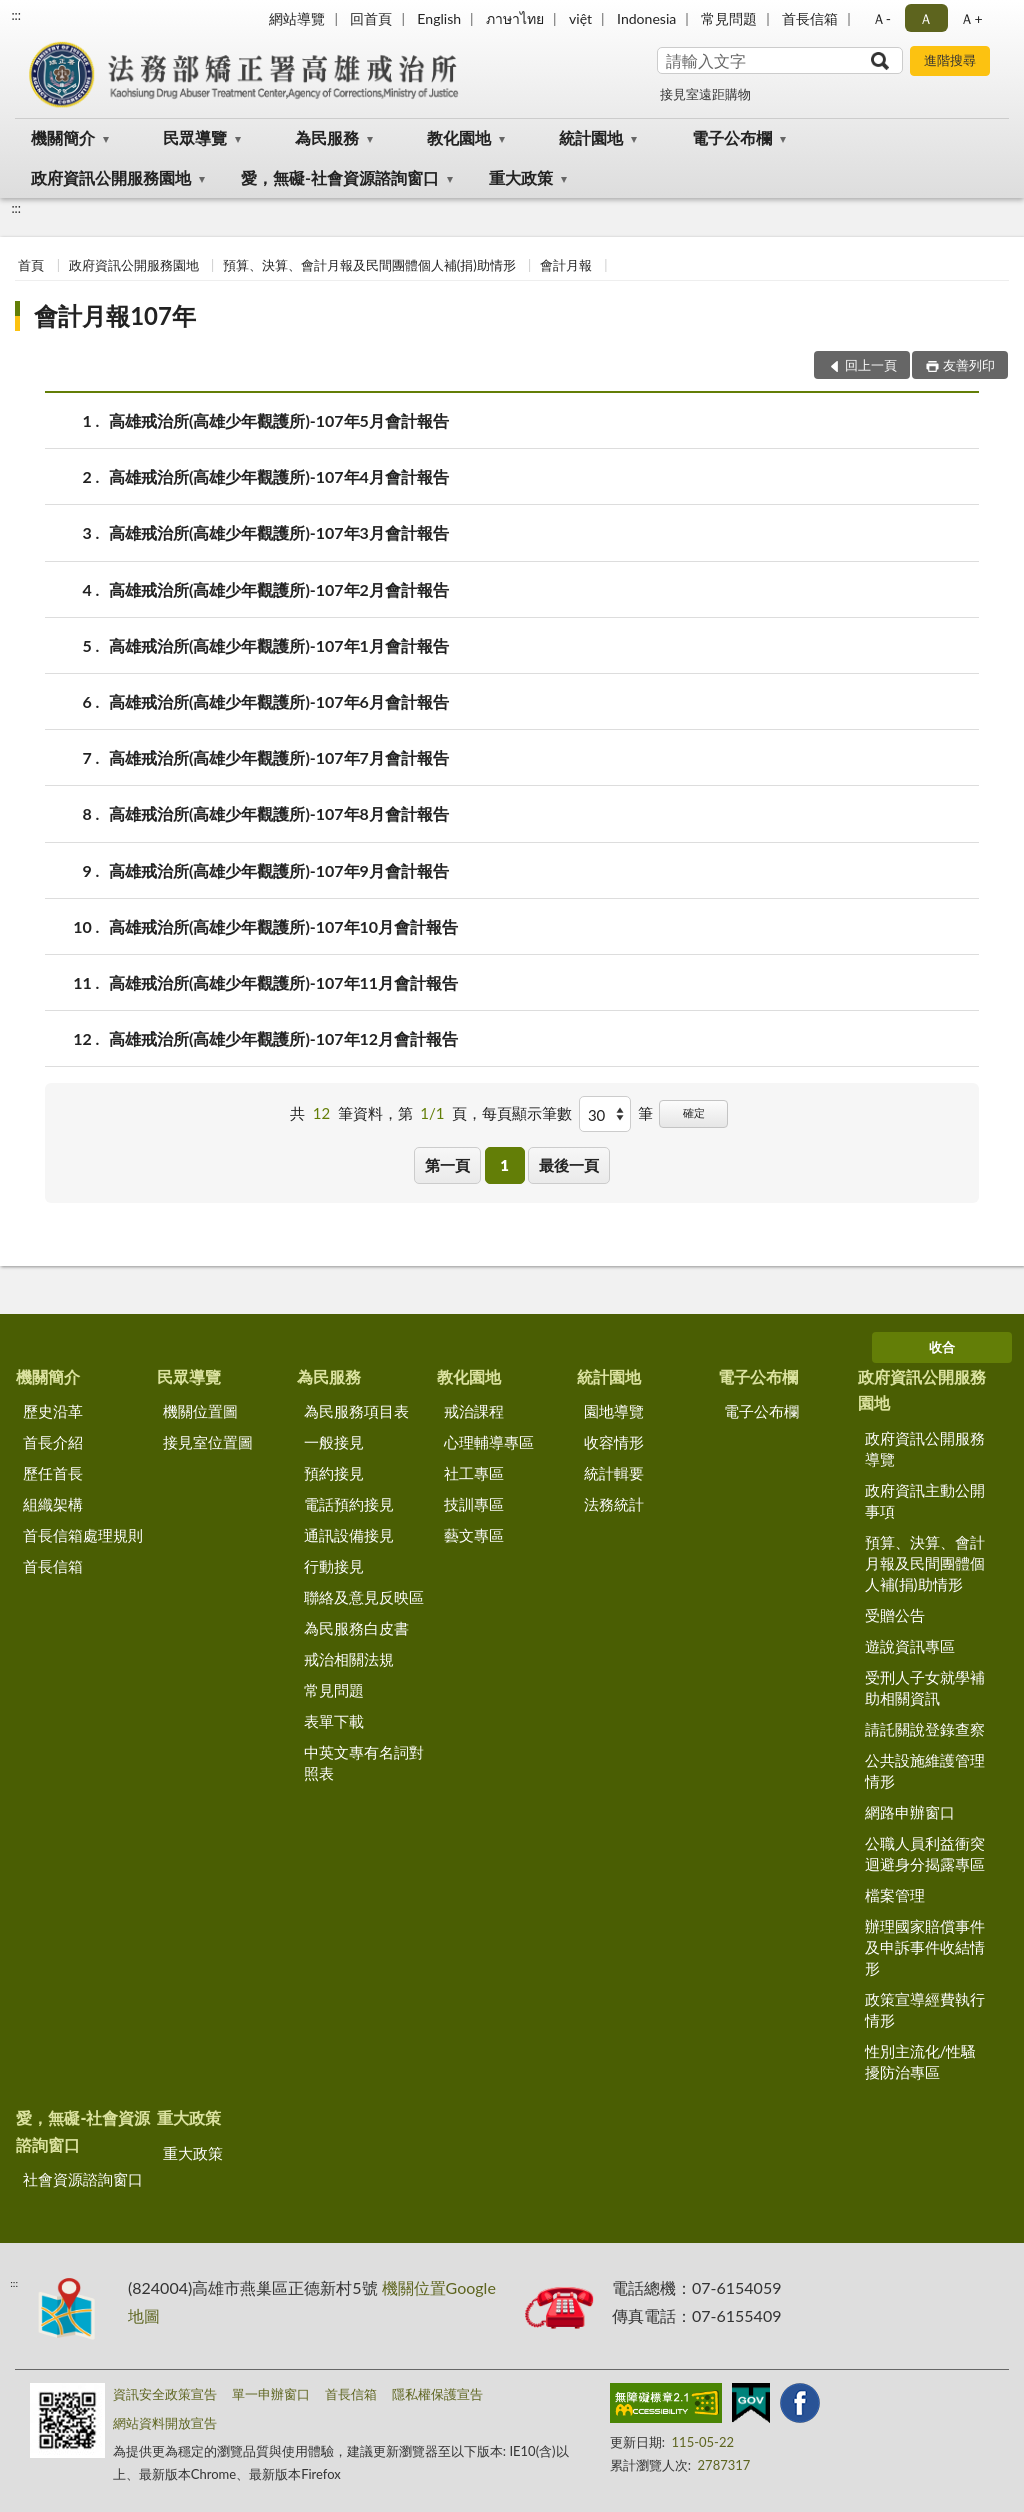 The width and height of the screenshot is (1024, 2512). Describe the element at coordinates (279, 701) in the screenshot. I see `高雄戒治所(高雄少年觀護所)-107年6月會計報告` at that location.